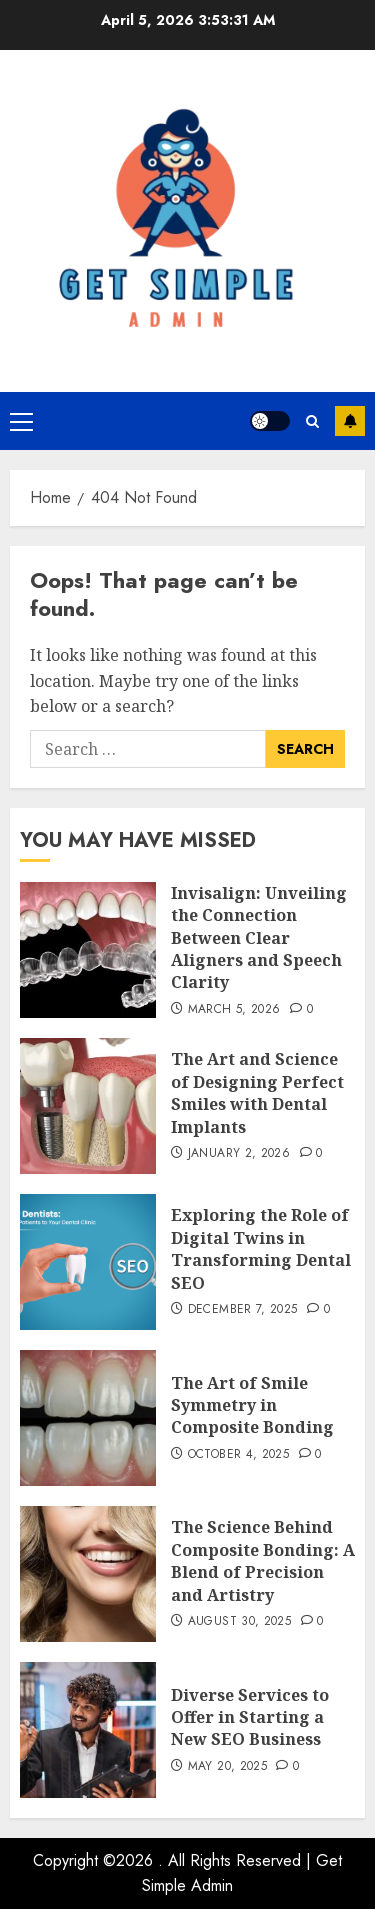 The width and height of the screenshot is (375, 1909). I want to click on Subscribe, so click(350, 421).